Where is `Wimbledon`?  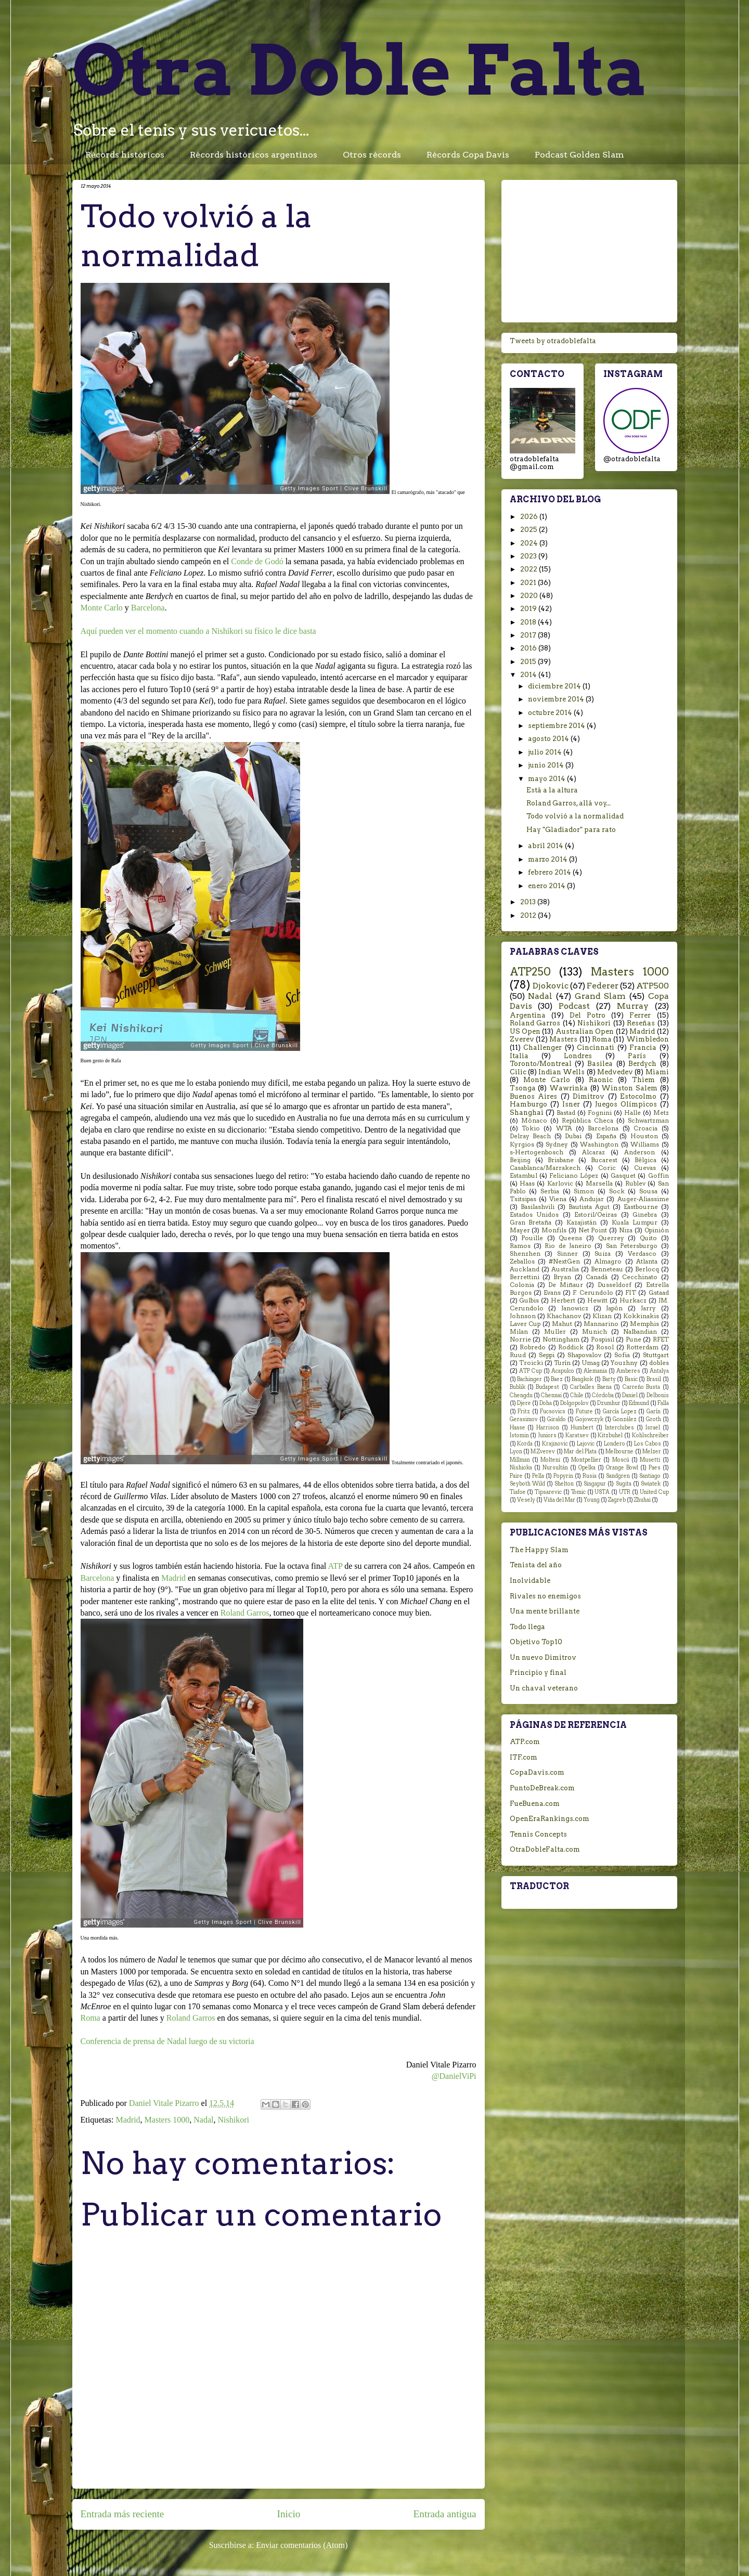 Wimbledon is located at coordinates (647, 1039).